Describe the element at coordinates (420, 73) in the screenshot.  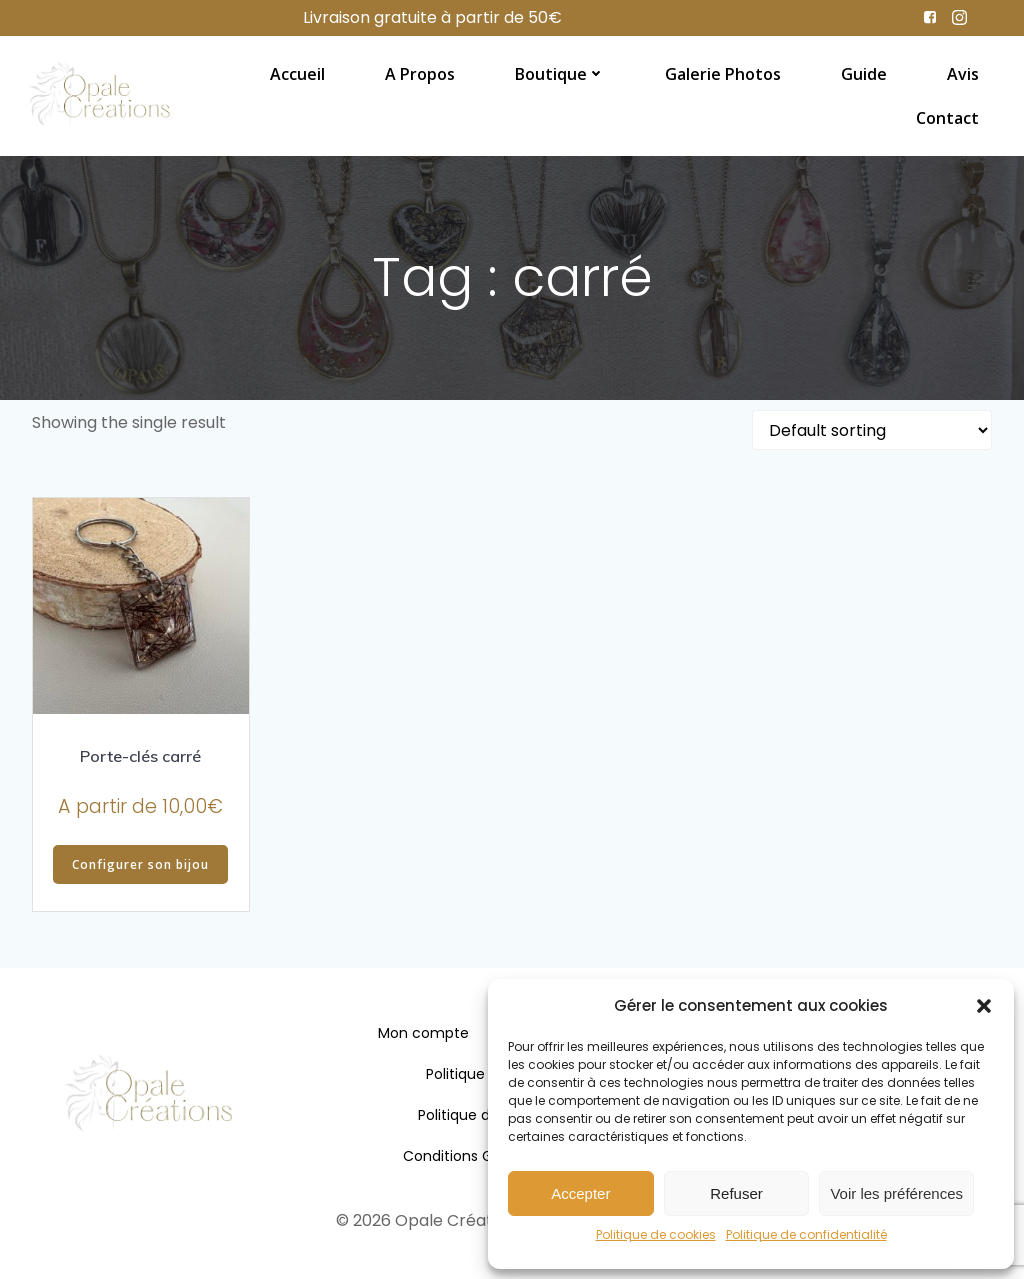
I see `A propos` at that location.